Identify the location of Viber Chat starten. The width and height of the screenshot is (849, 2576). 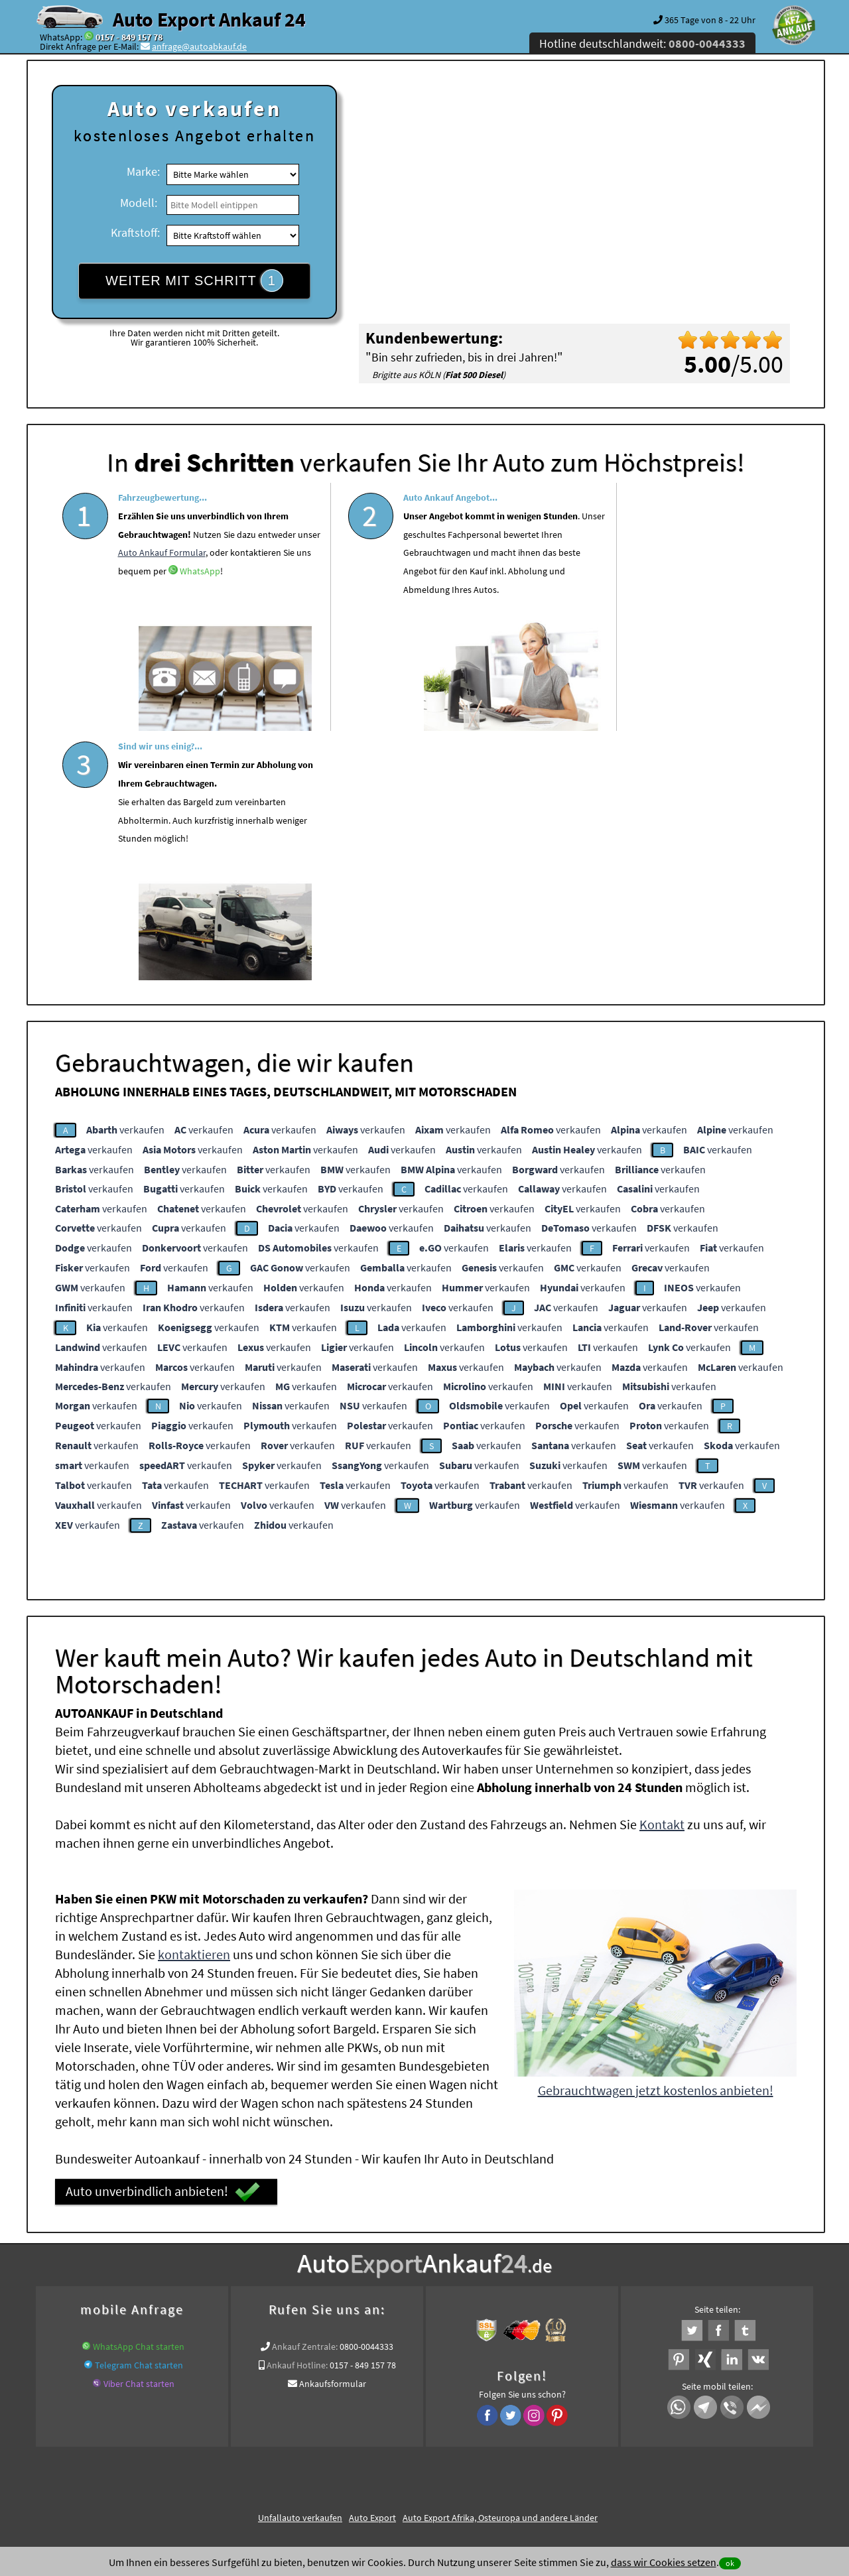
(138, 2131).